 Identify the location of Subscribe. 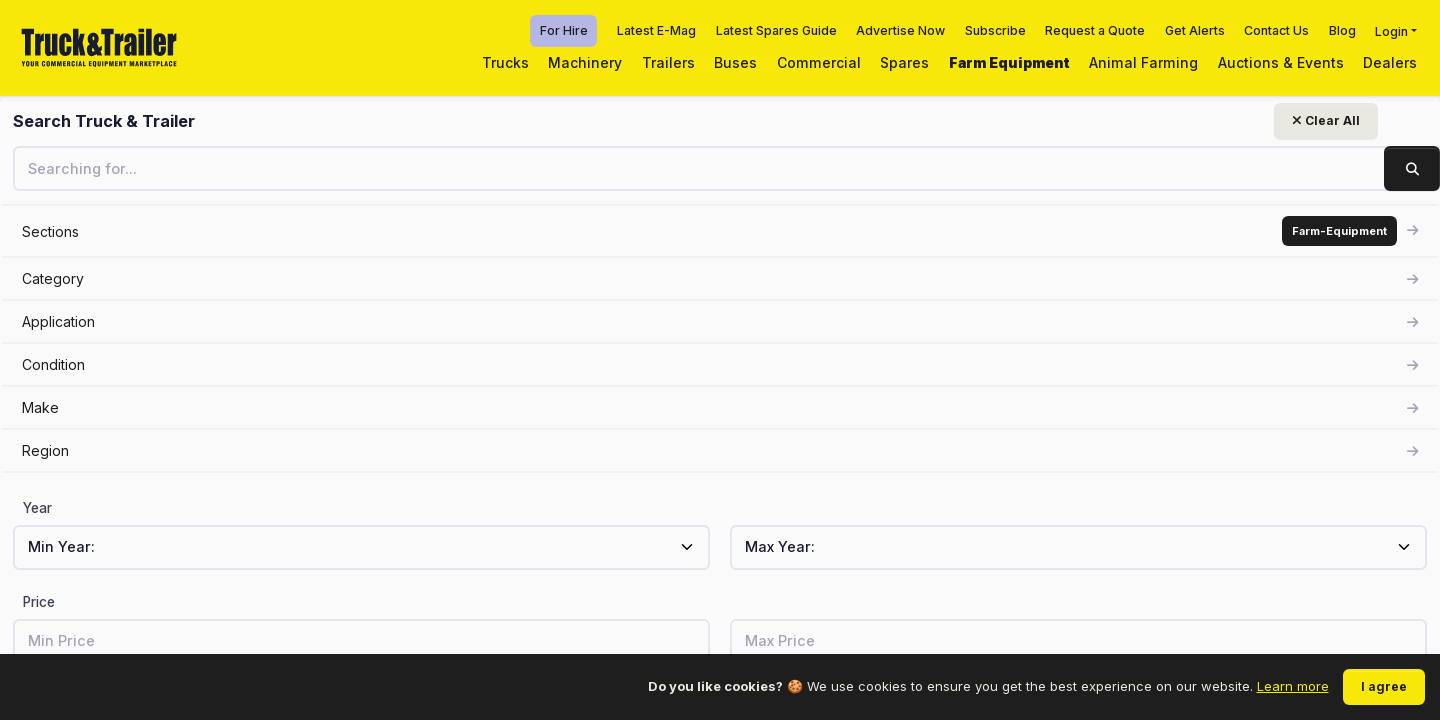
(995, 30).